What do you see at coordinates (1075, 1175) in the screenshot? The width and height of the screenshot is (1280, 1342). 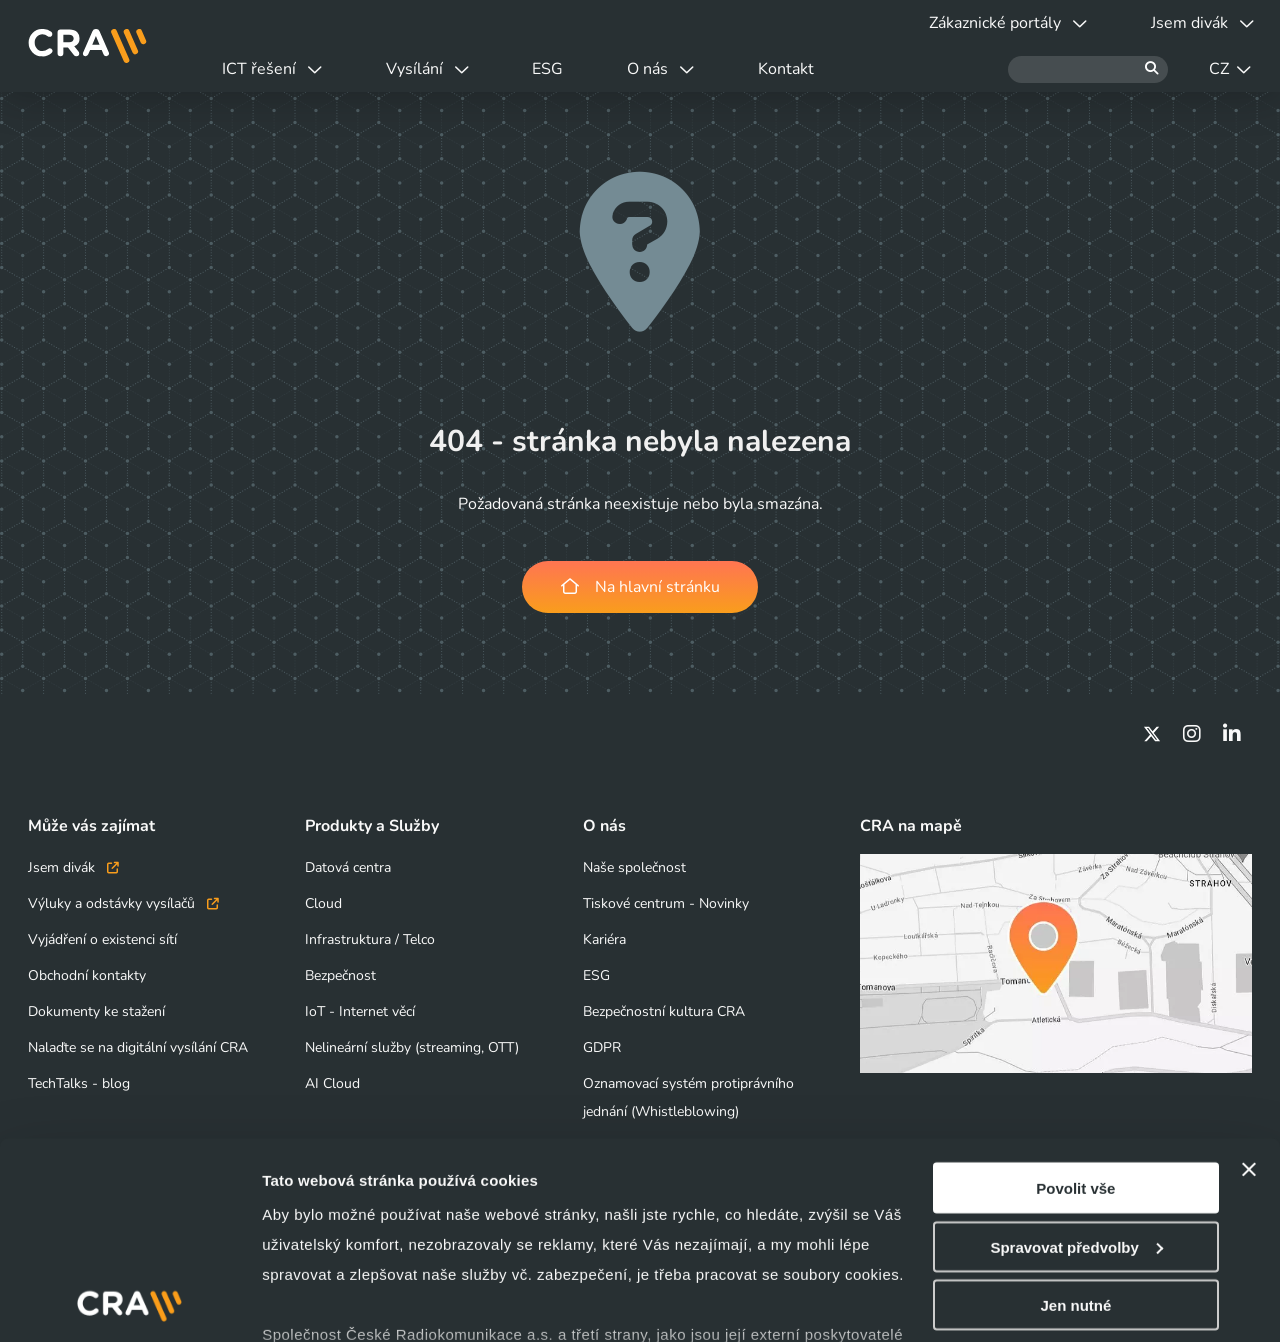 I see `Jen nutné` at bounding box center [1075, 1175].